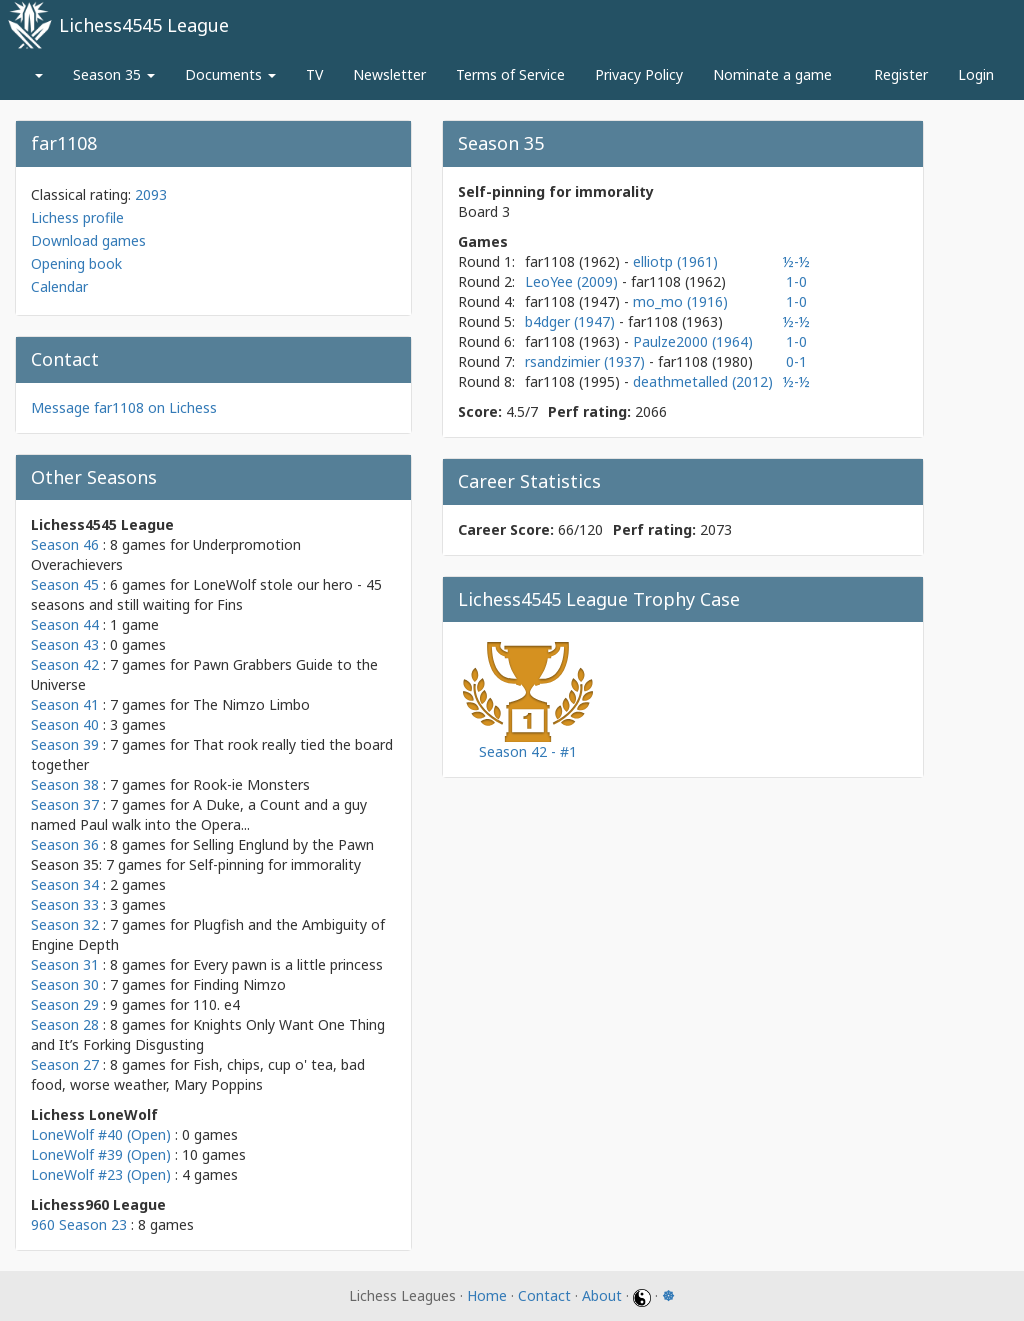 The width and height of the screenshot is (1024, 1321). Describe the element at coordinates (275, 864) in the screenshot. I see `Self-pinning for immorality` at that location.